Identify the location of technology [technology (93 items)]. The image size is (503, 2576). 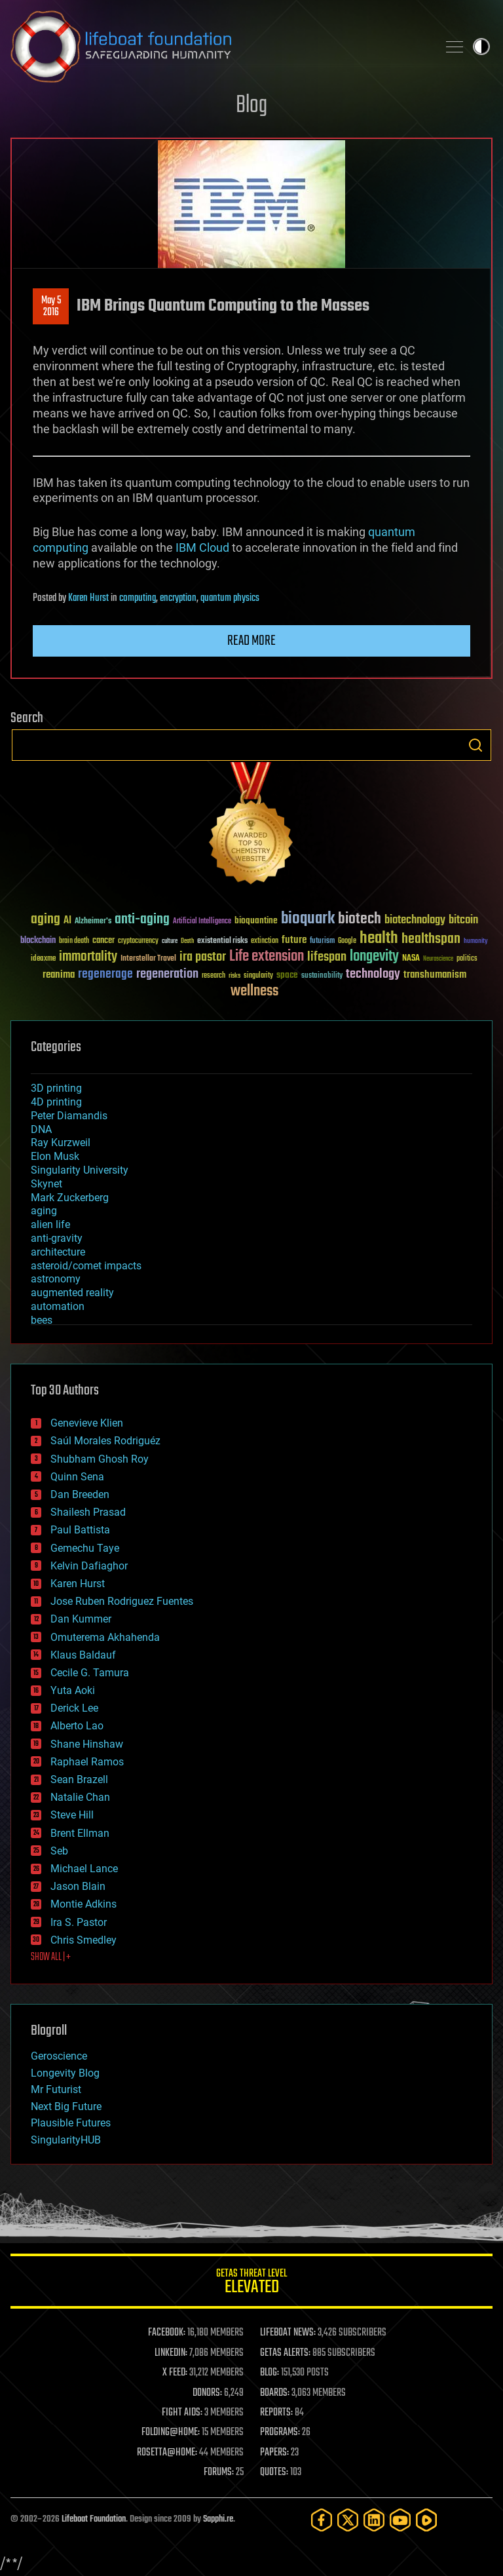
(373, 974).